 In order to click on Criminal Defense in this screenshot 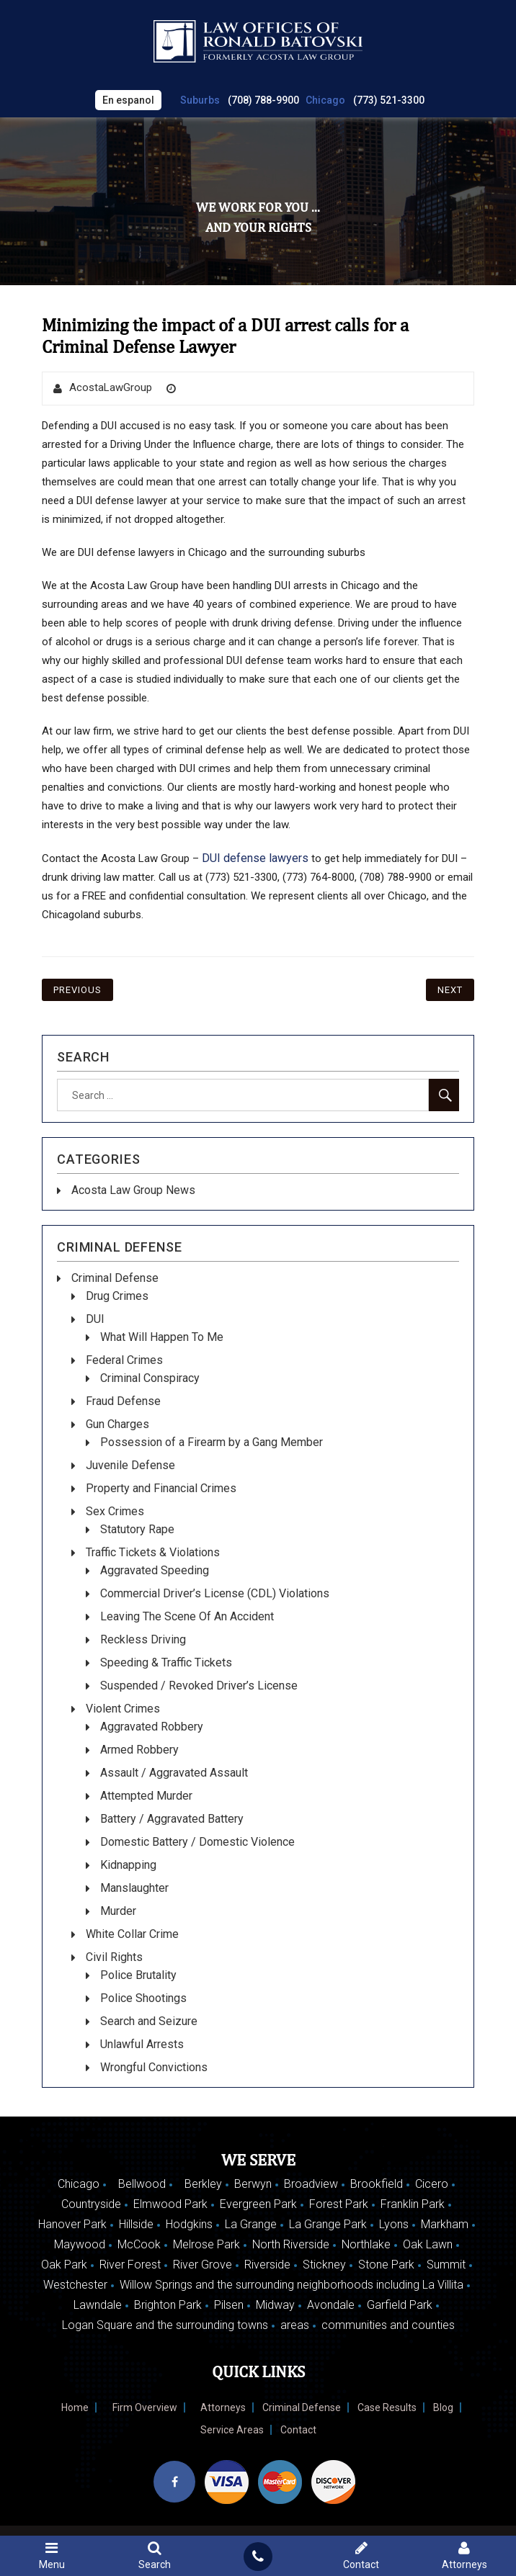, I will do `click(115, 1278)`.